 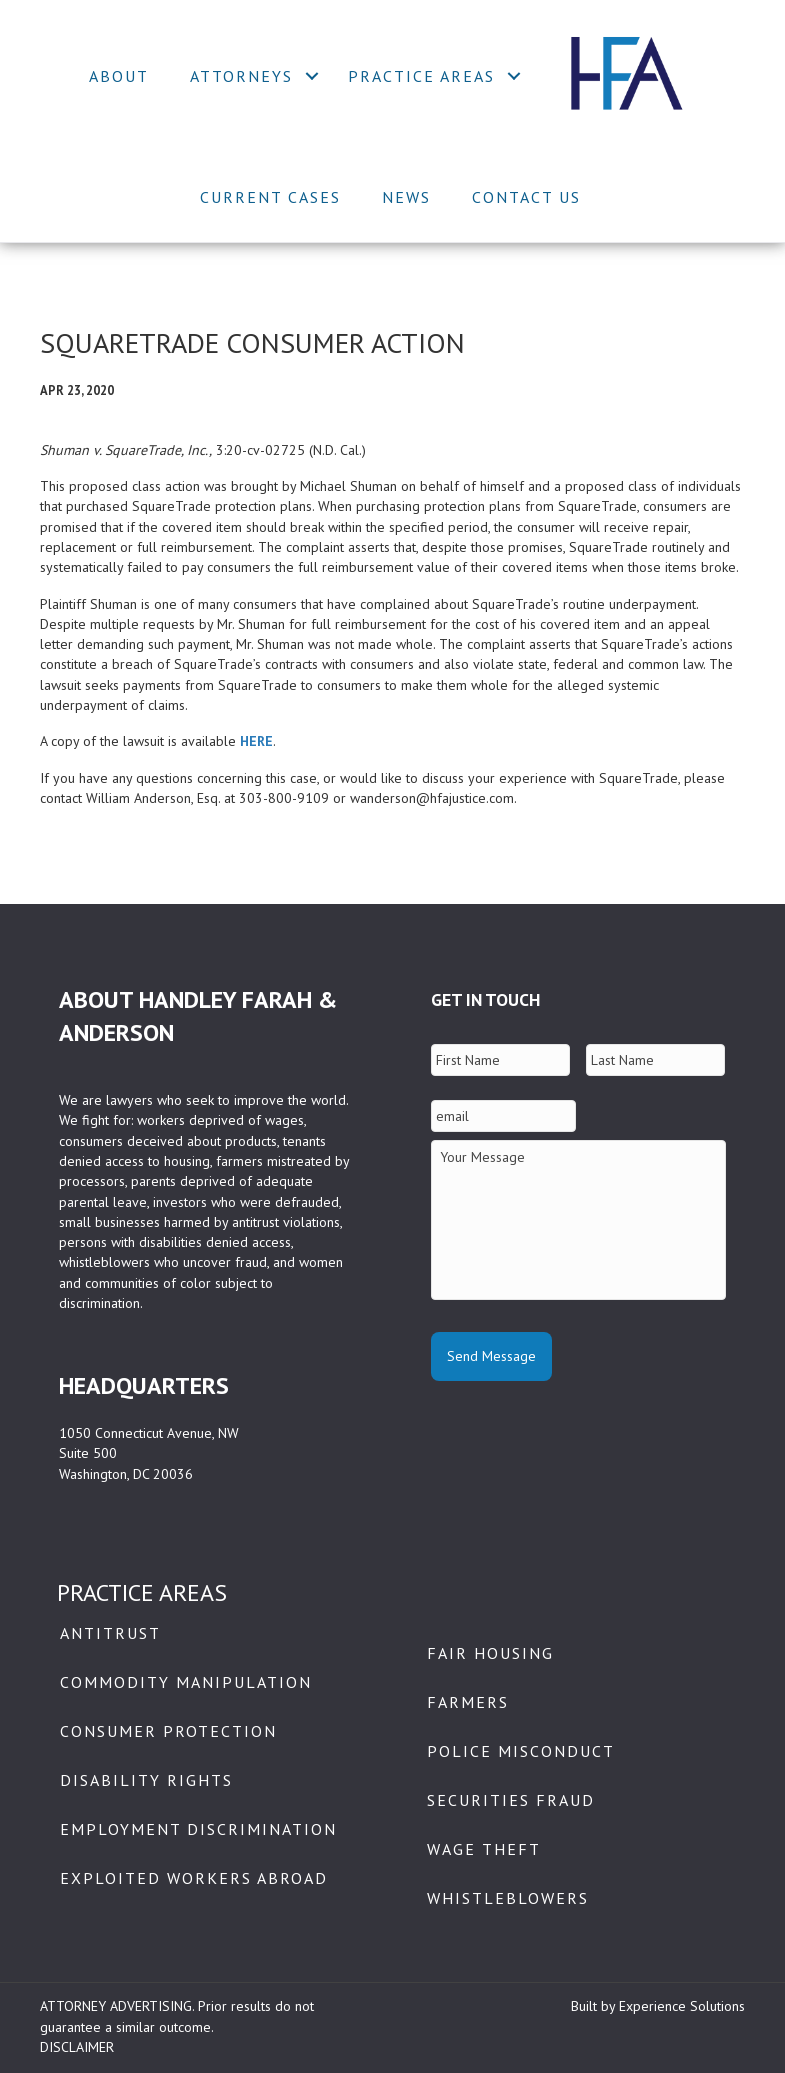 What do you see at coordinates (146, 1780) in the screenshot?
I see `Disability Rights` at bounding box center [146, 1780].